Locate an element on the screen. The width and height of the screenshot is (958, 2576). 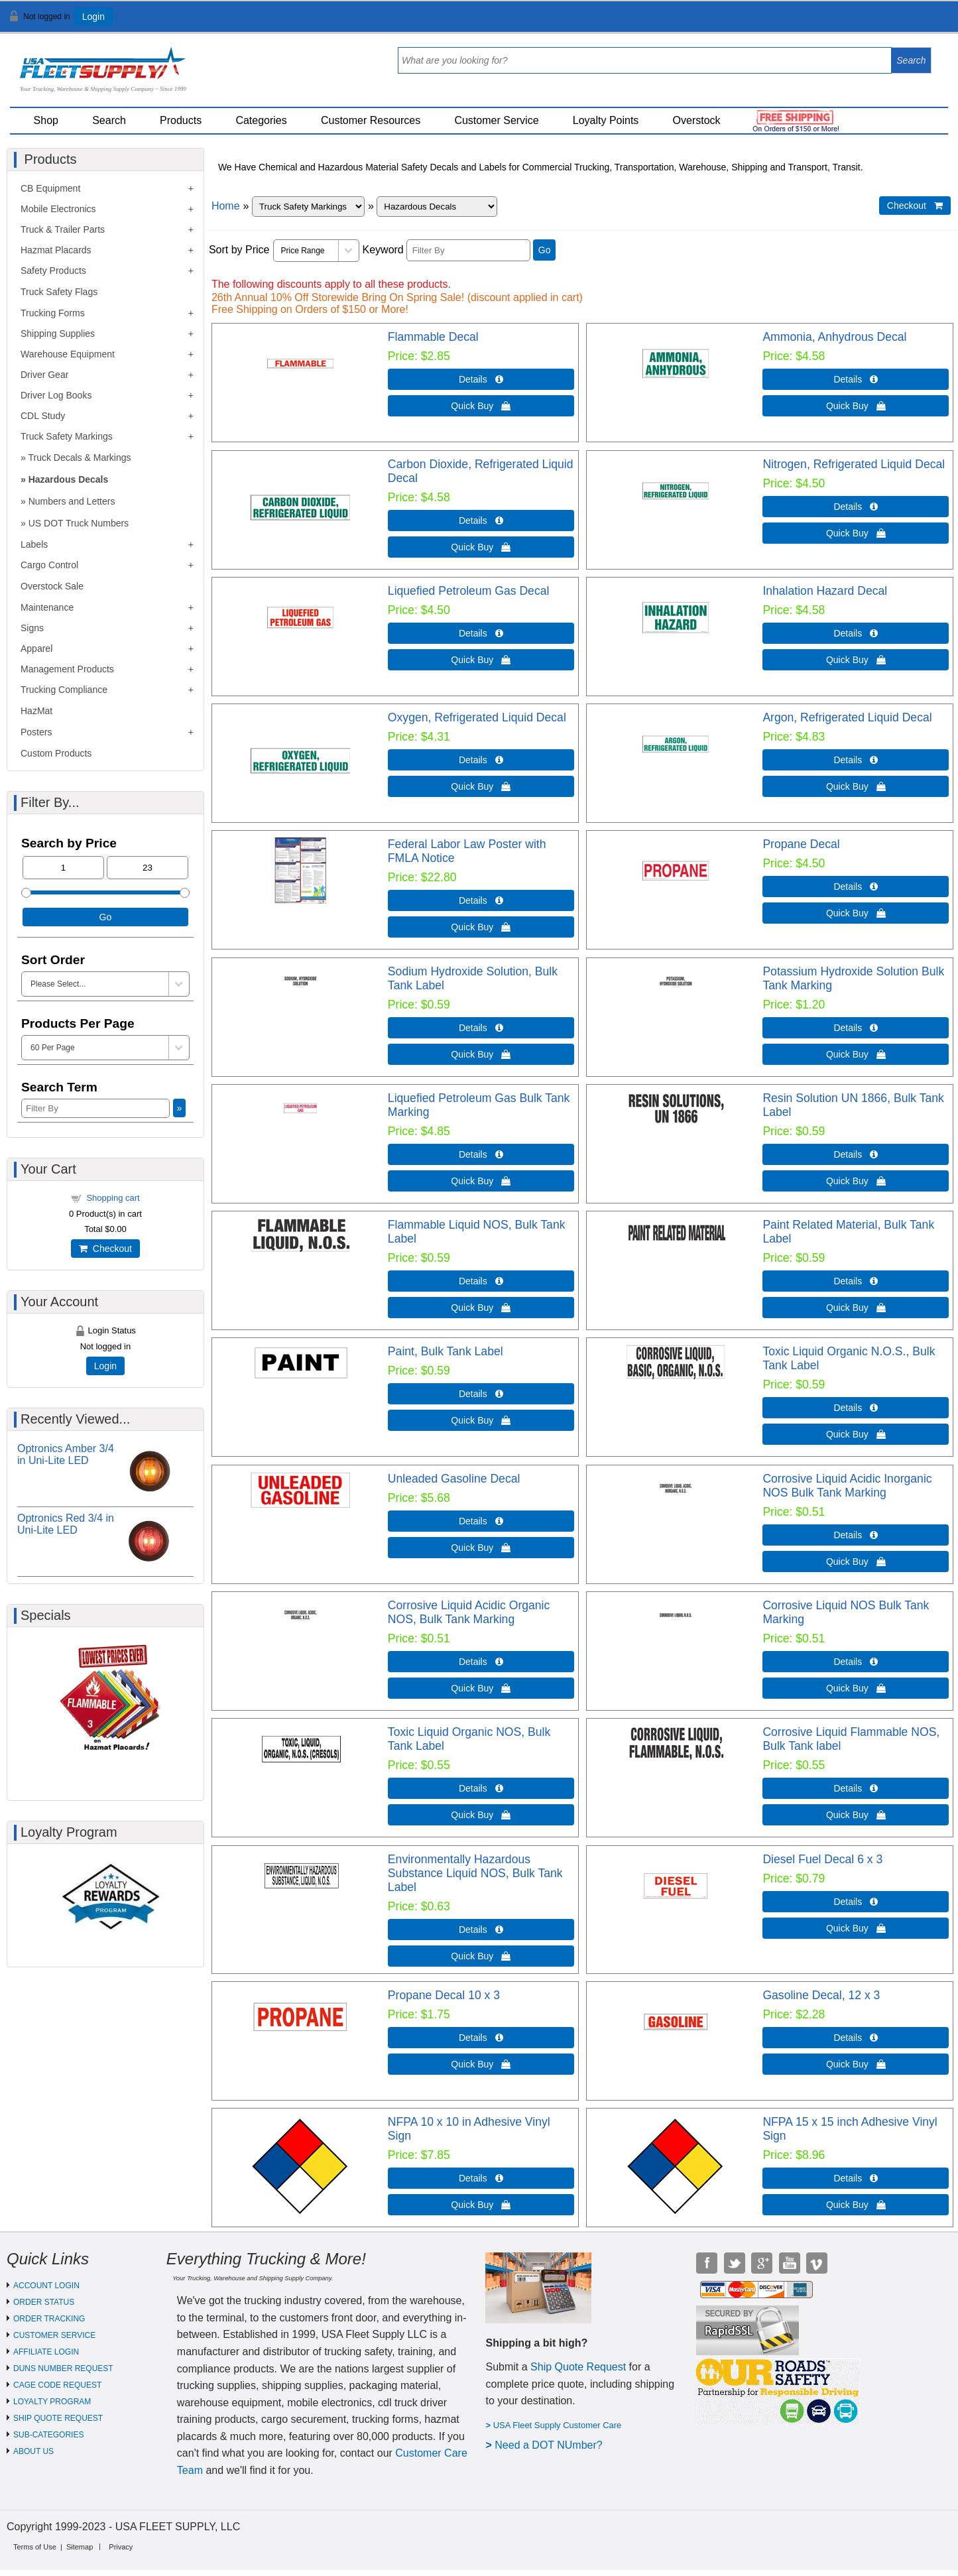
Checkout  is located at coordinates (915, 205).